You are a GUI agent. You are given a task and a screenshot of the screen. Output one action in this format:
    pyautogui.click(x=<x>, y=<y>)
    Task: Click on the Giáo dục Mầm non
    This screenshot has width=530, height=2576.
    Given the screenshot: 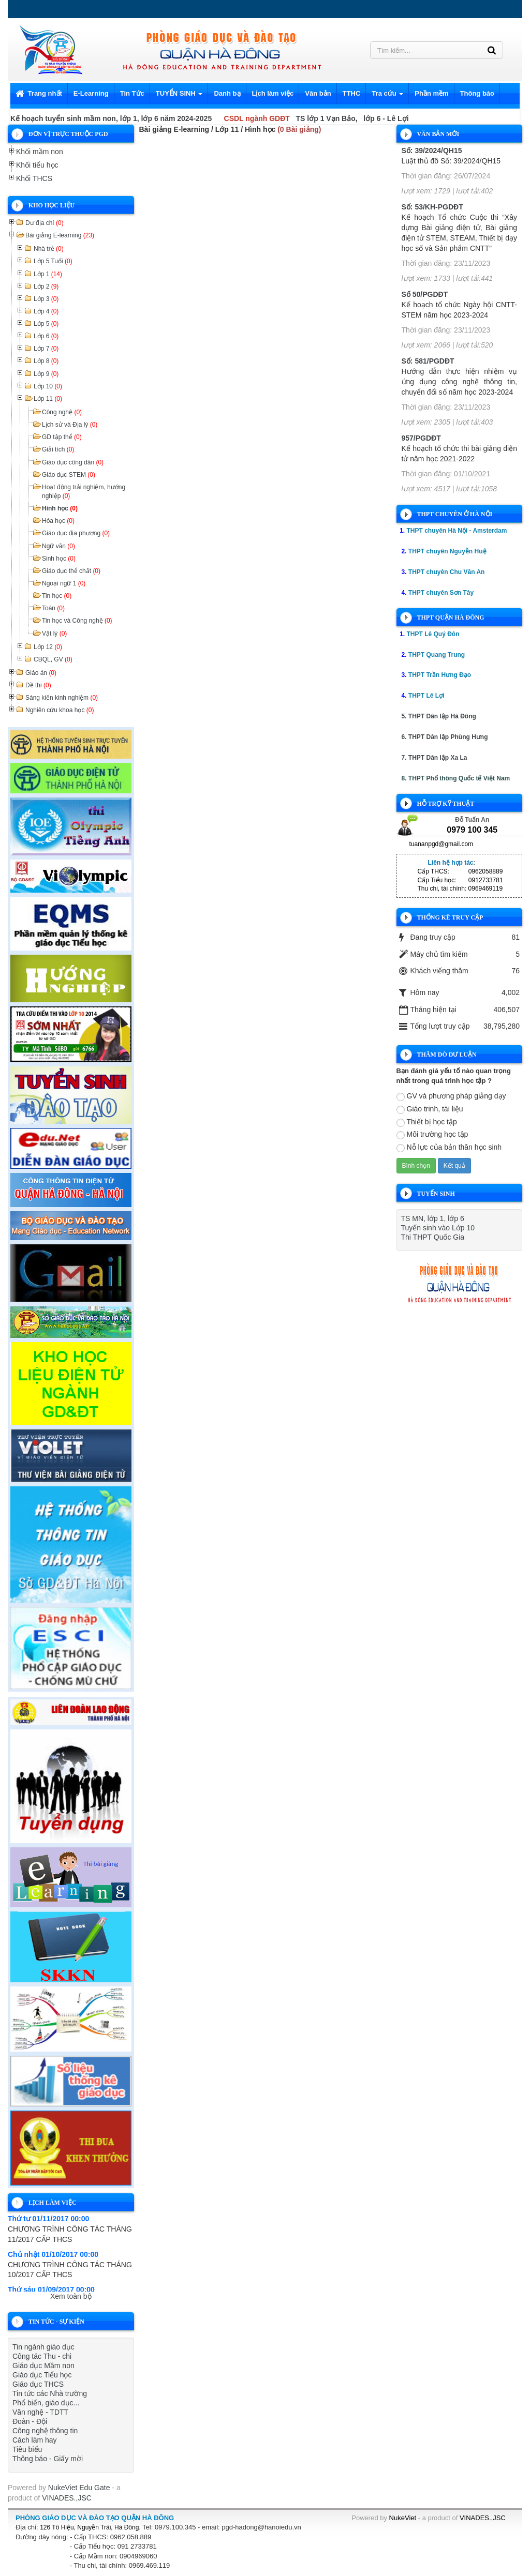 What is the action you would take?
    pyautogui.click(x=43, y=2365)
    